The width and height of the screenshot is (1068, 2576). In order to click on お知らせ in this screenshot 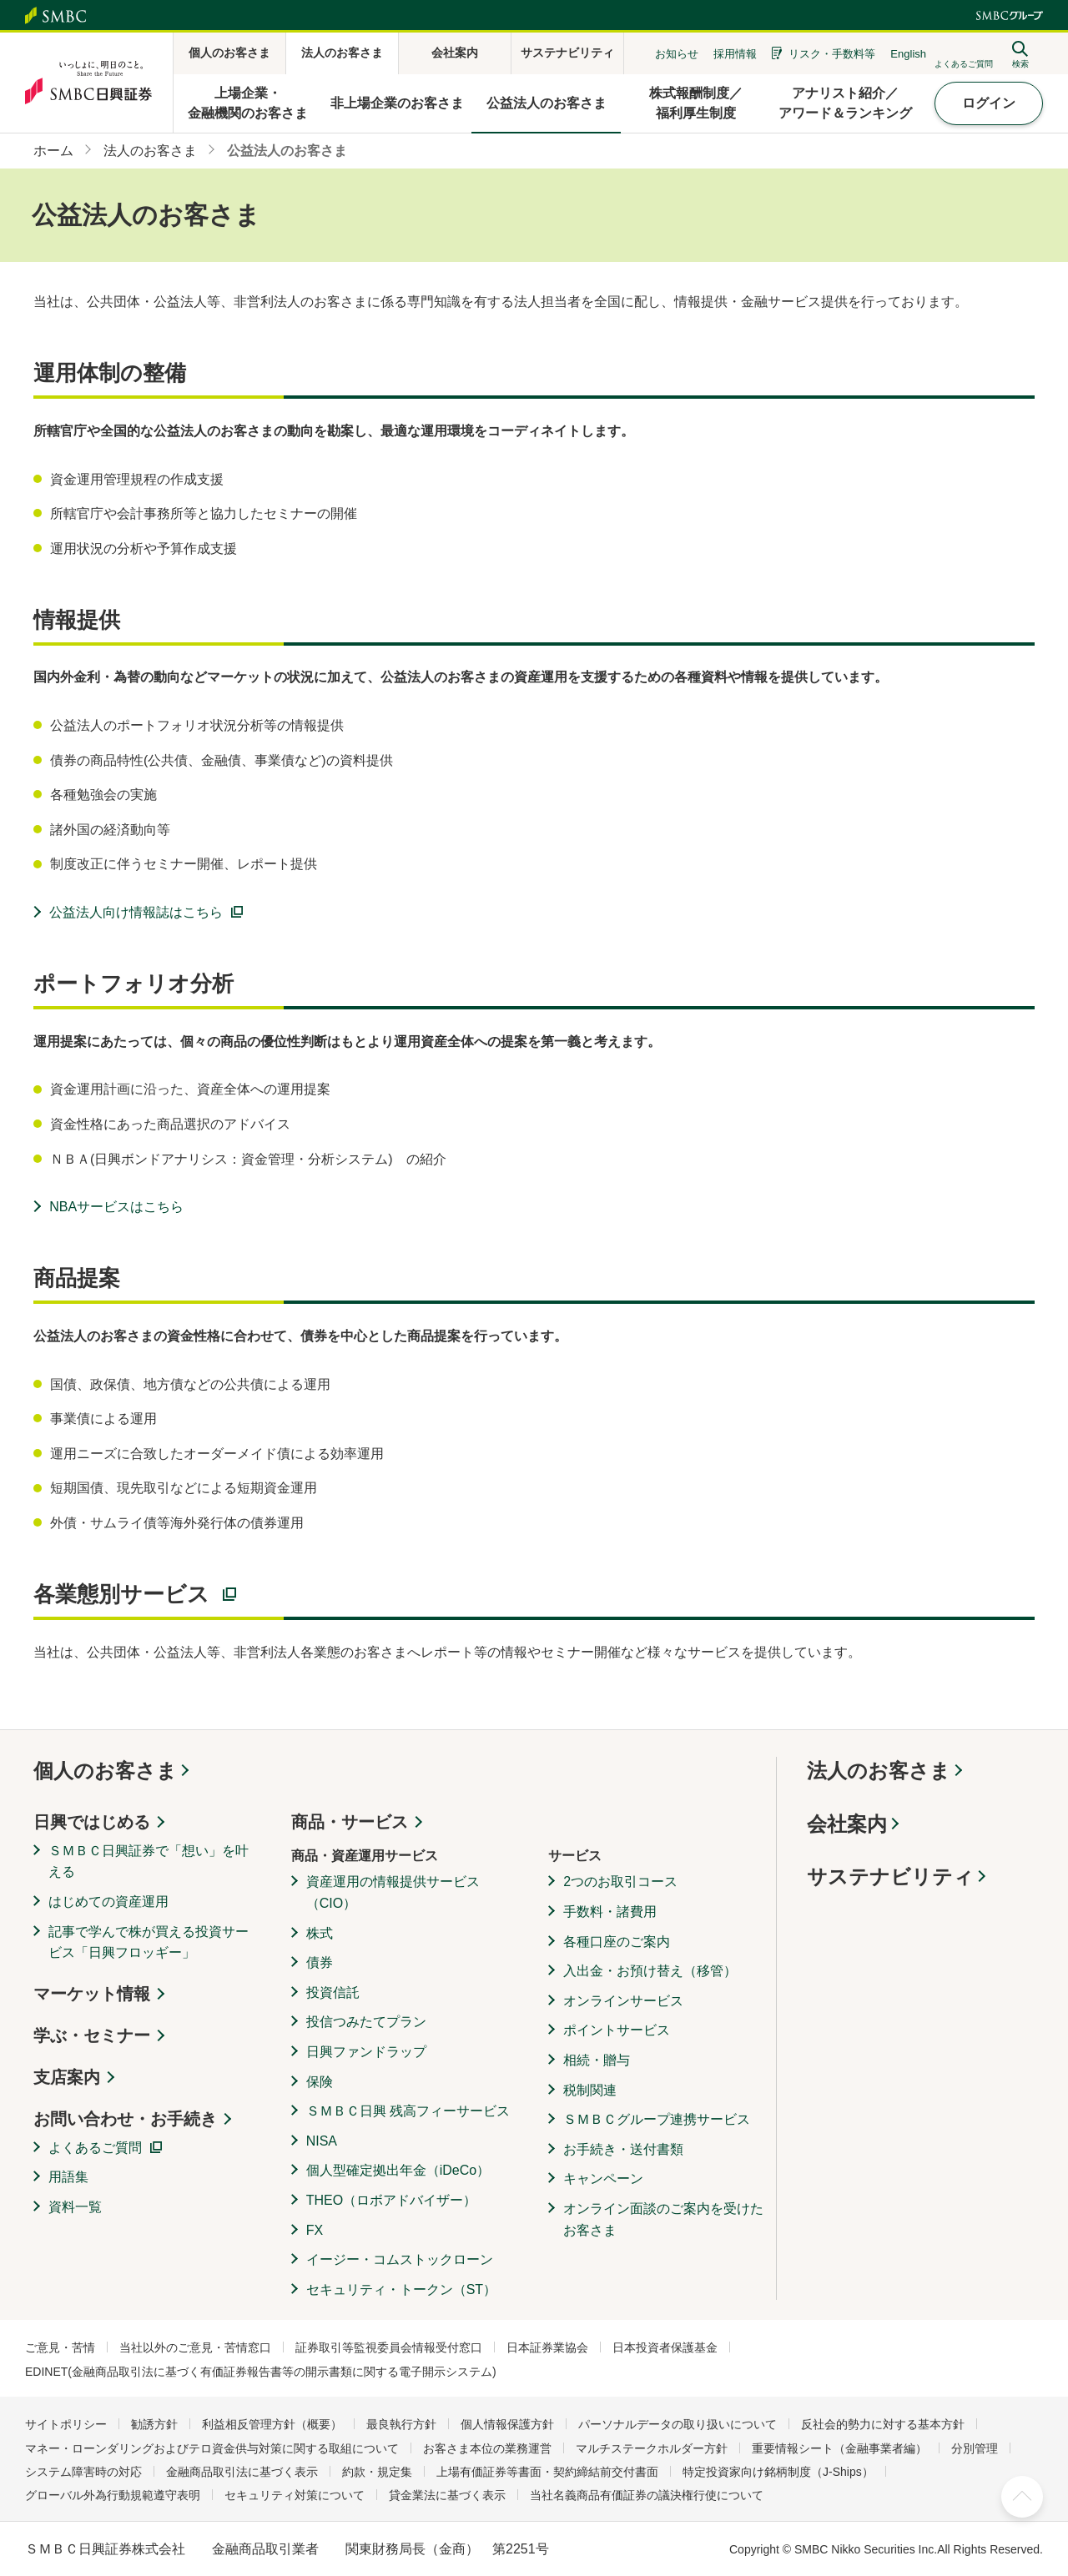, I will do `click(676, 54)`.